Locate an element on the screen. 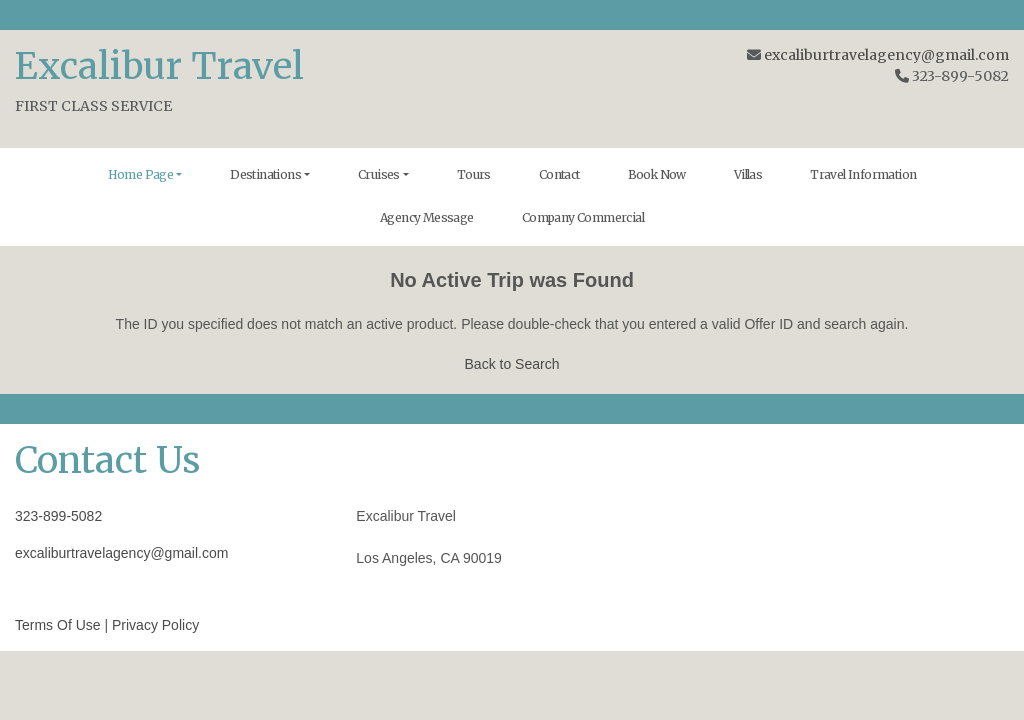 This screenshot has height=720, width=1024. Privacy Policy is located at coordinates (155, 625).